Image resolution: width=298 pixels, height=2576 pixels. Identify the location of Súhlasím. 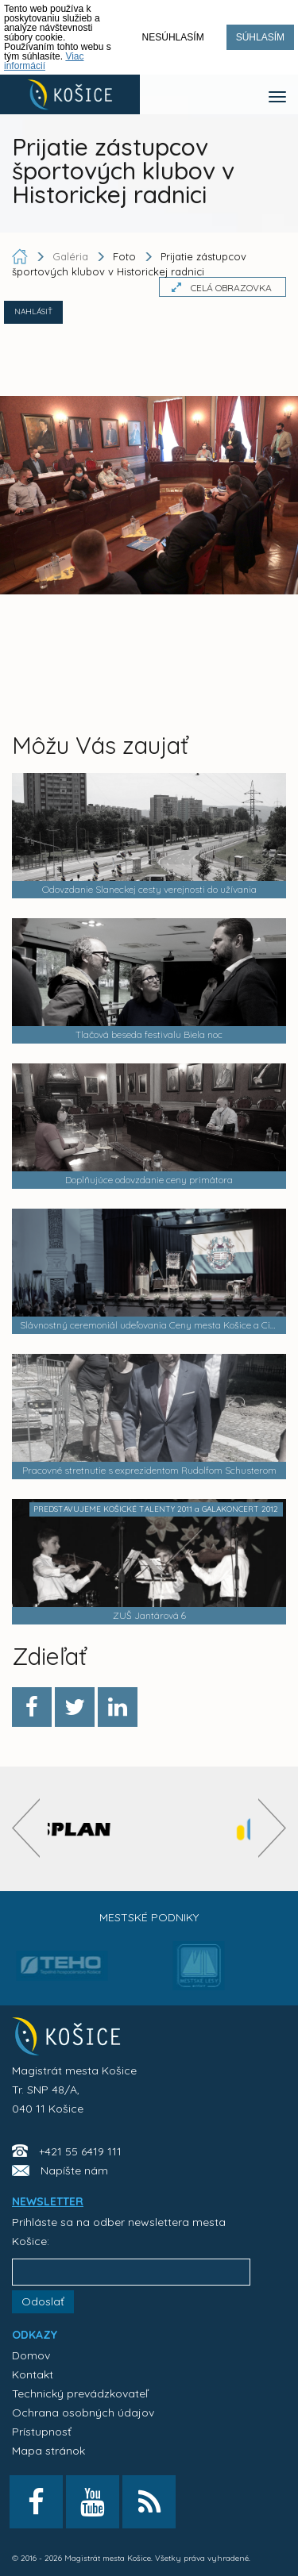
(260, 37).